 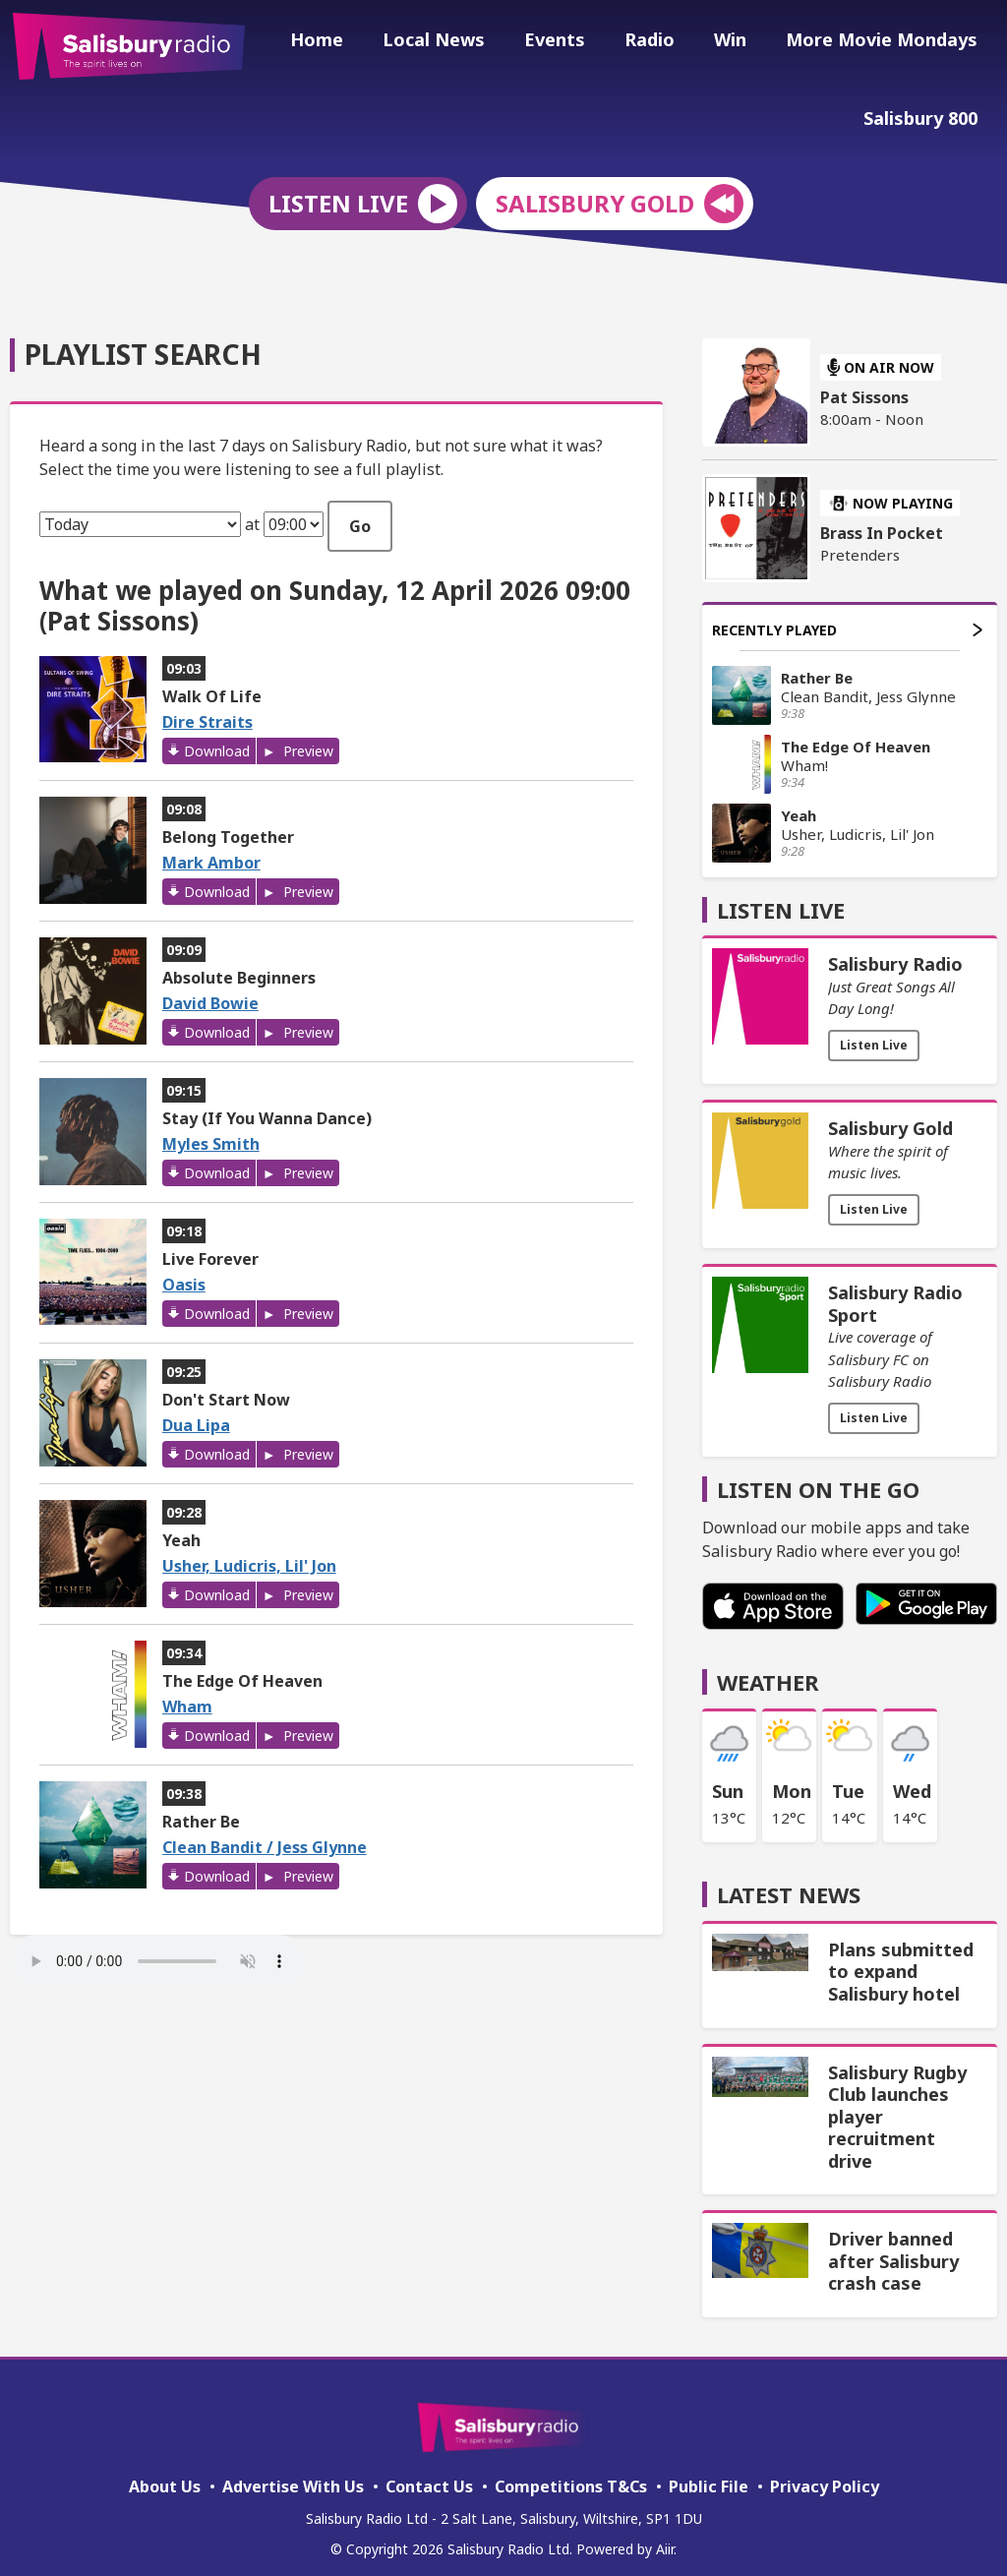 What do you see at coordinates (196, 1412) in the screenshot?
I see `Dua Lipa` at bounding box center [196, 1412].